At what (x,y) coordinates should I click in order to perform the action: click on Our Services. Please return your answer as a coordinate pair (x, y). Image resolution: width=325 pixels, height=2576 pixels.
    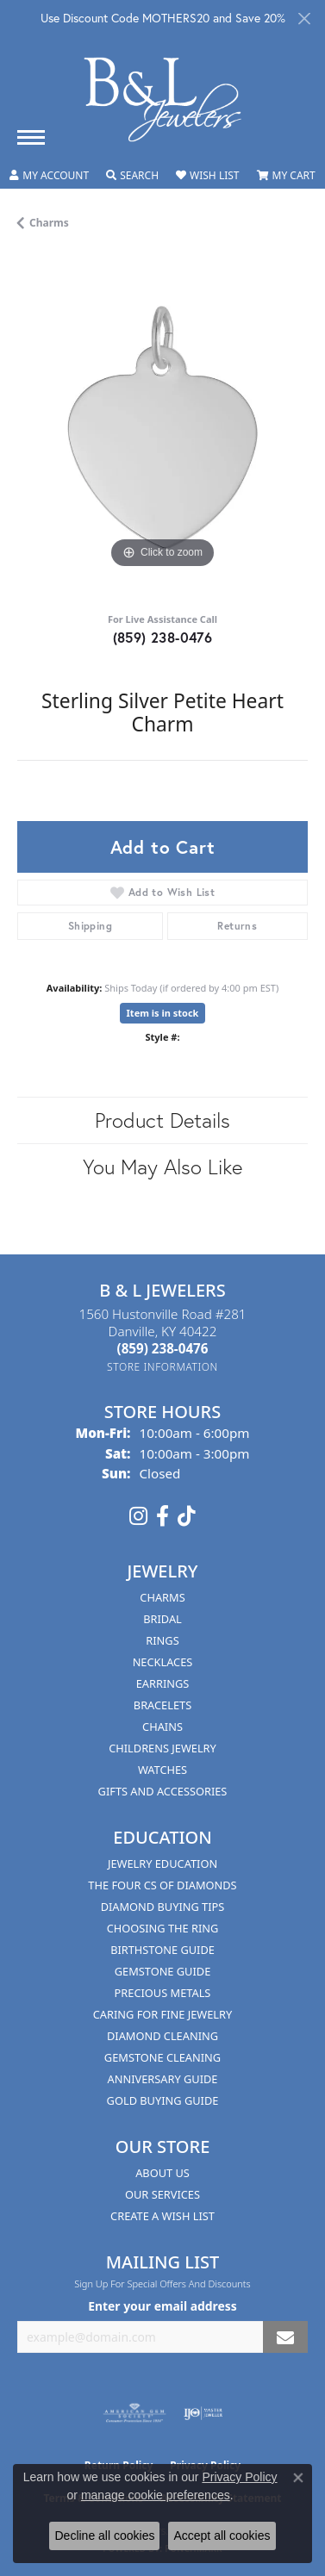
    Looking at the image, I should click on (162, 2194).